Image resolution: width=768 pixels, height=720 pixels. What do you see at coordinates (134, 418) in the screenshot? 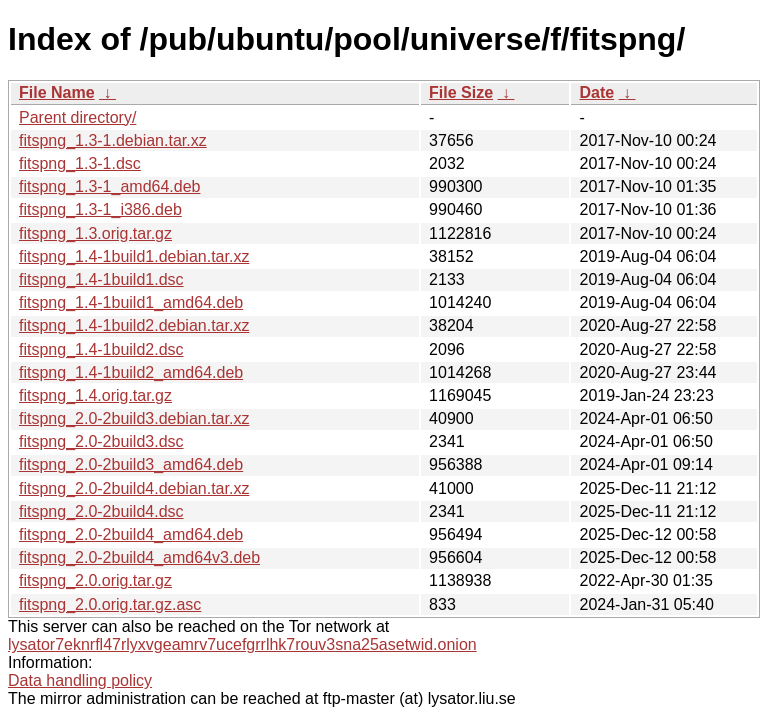
I see `fitspng_2.0-2build3.debian.tar.xz` at bounding box center [134, 418].